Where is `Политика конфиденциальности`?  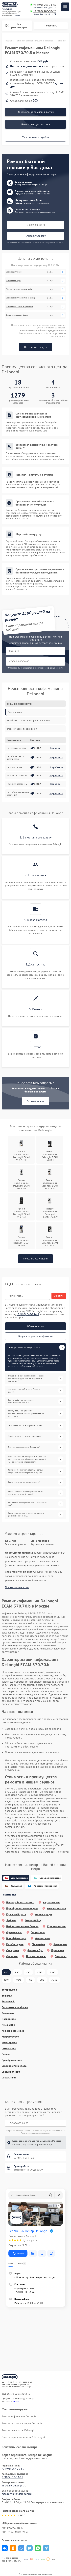
Политика конфиденциальности is located at coordinates (35, 2574).